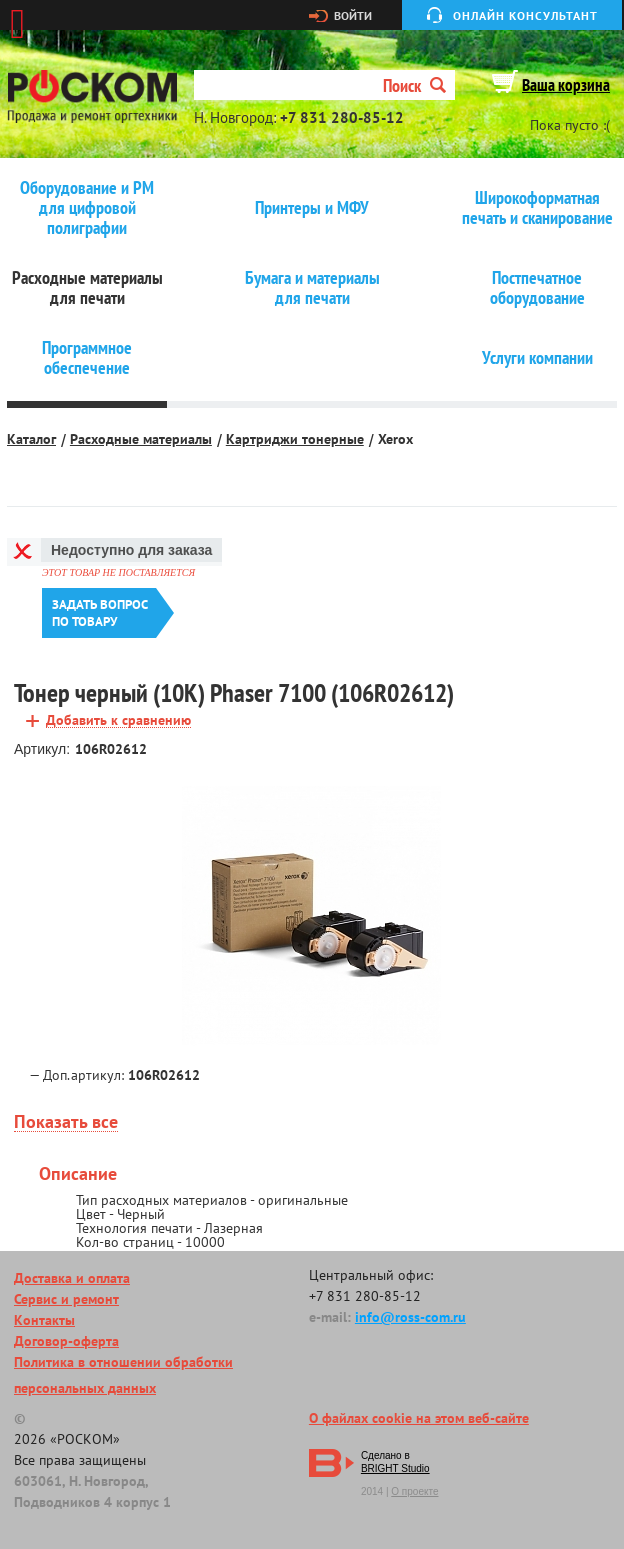 This screenshot has height=1549, width=624. What do you see at coordinates (566, 85) in the screenshot?
I see `Ваша корзина` at bounding box center [566, 85].